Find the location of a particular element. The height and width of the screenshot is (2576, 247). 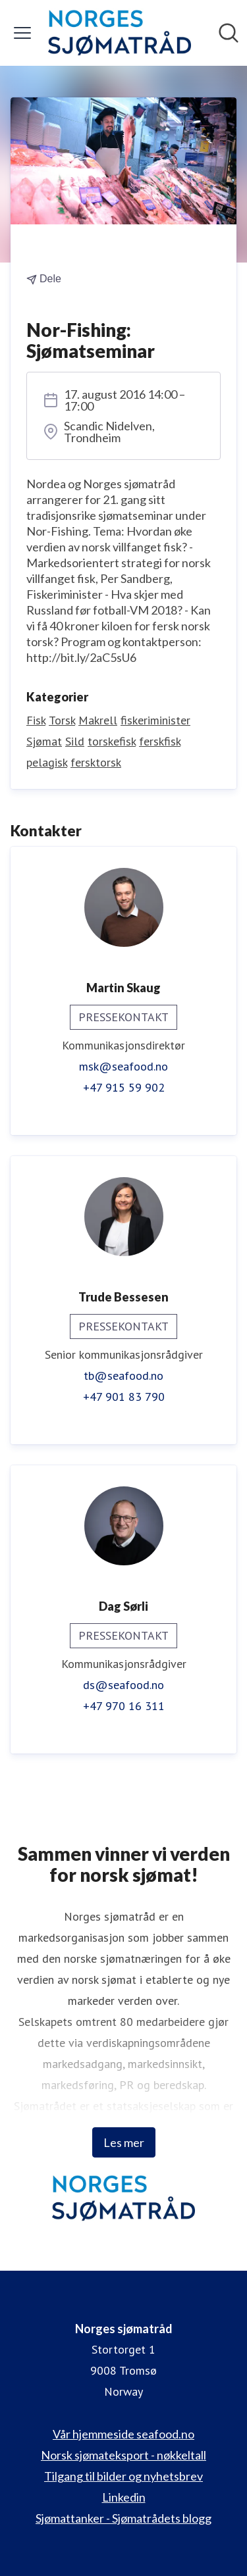

Linkedin [Linkedin (åpnes i nytt vindu)] is located at coordinates (124, 2497).